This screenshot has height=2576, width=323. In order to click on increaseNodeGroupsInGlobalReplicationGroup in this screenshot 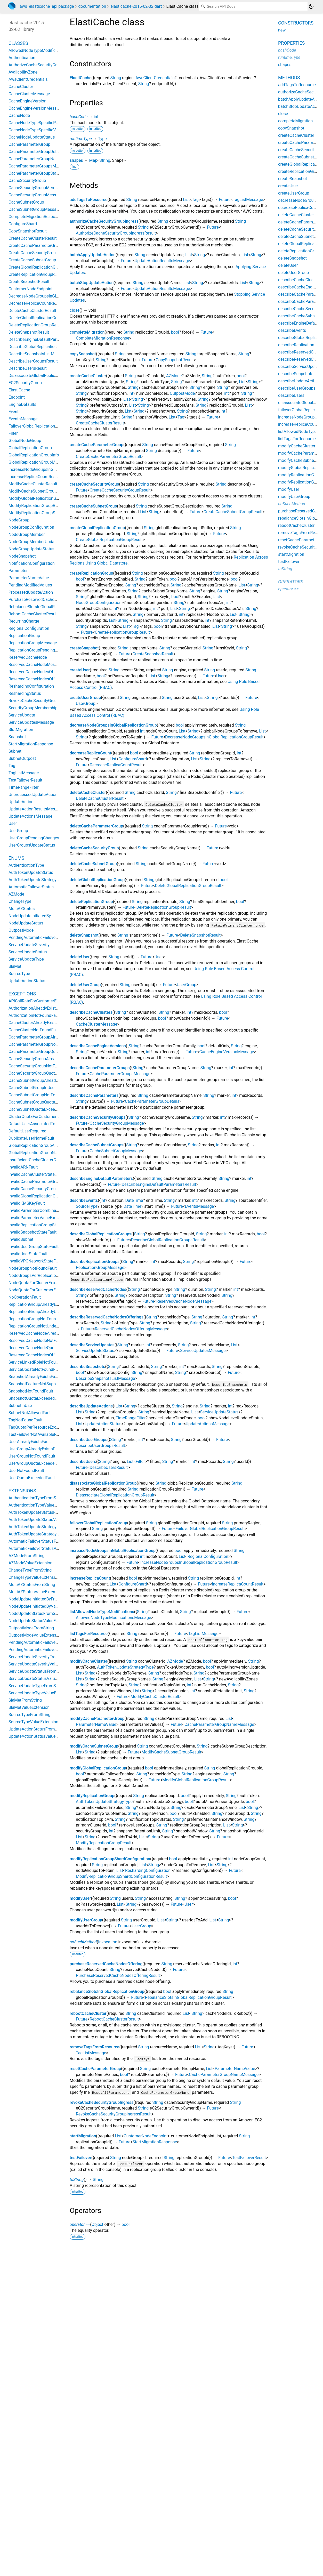, I will do `click(113, 1550)`.